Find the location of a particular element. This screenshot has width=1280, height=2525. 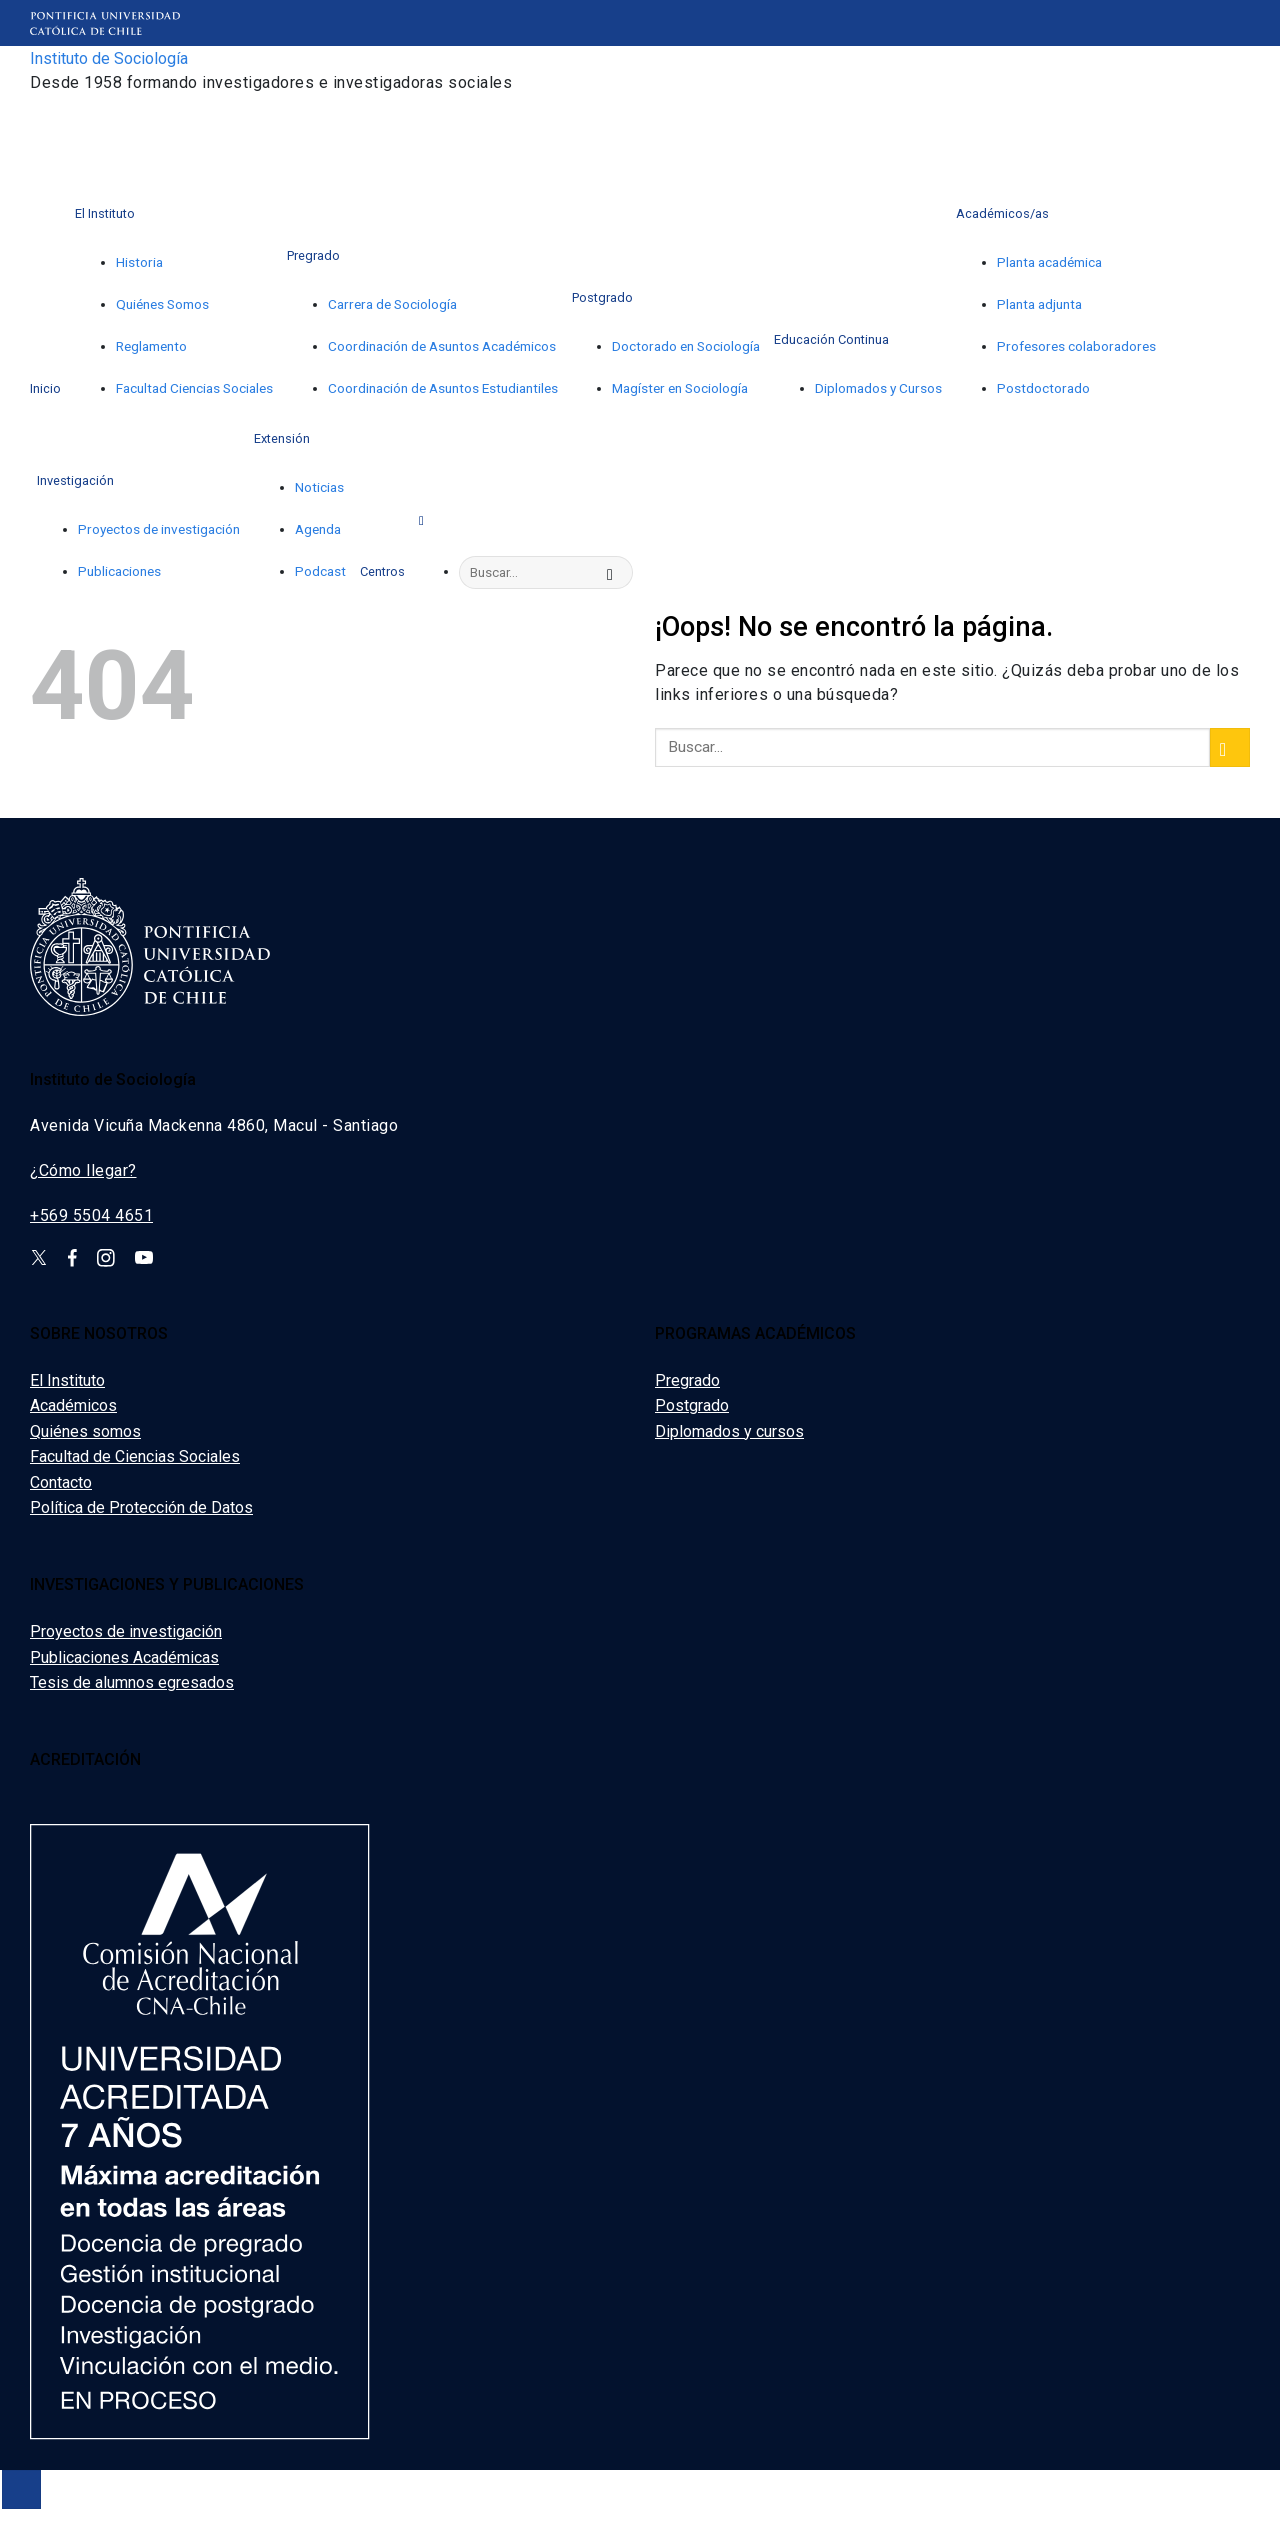

Planta académica is located at coordinates (1049, 262).